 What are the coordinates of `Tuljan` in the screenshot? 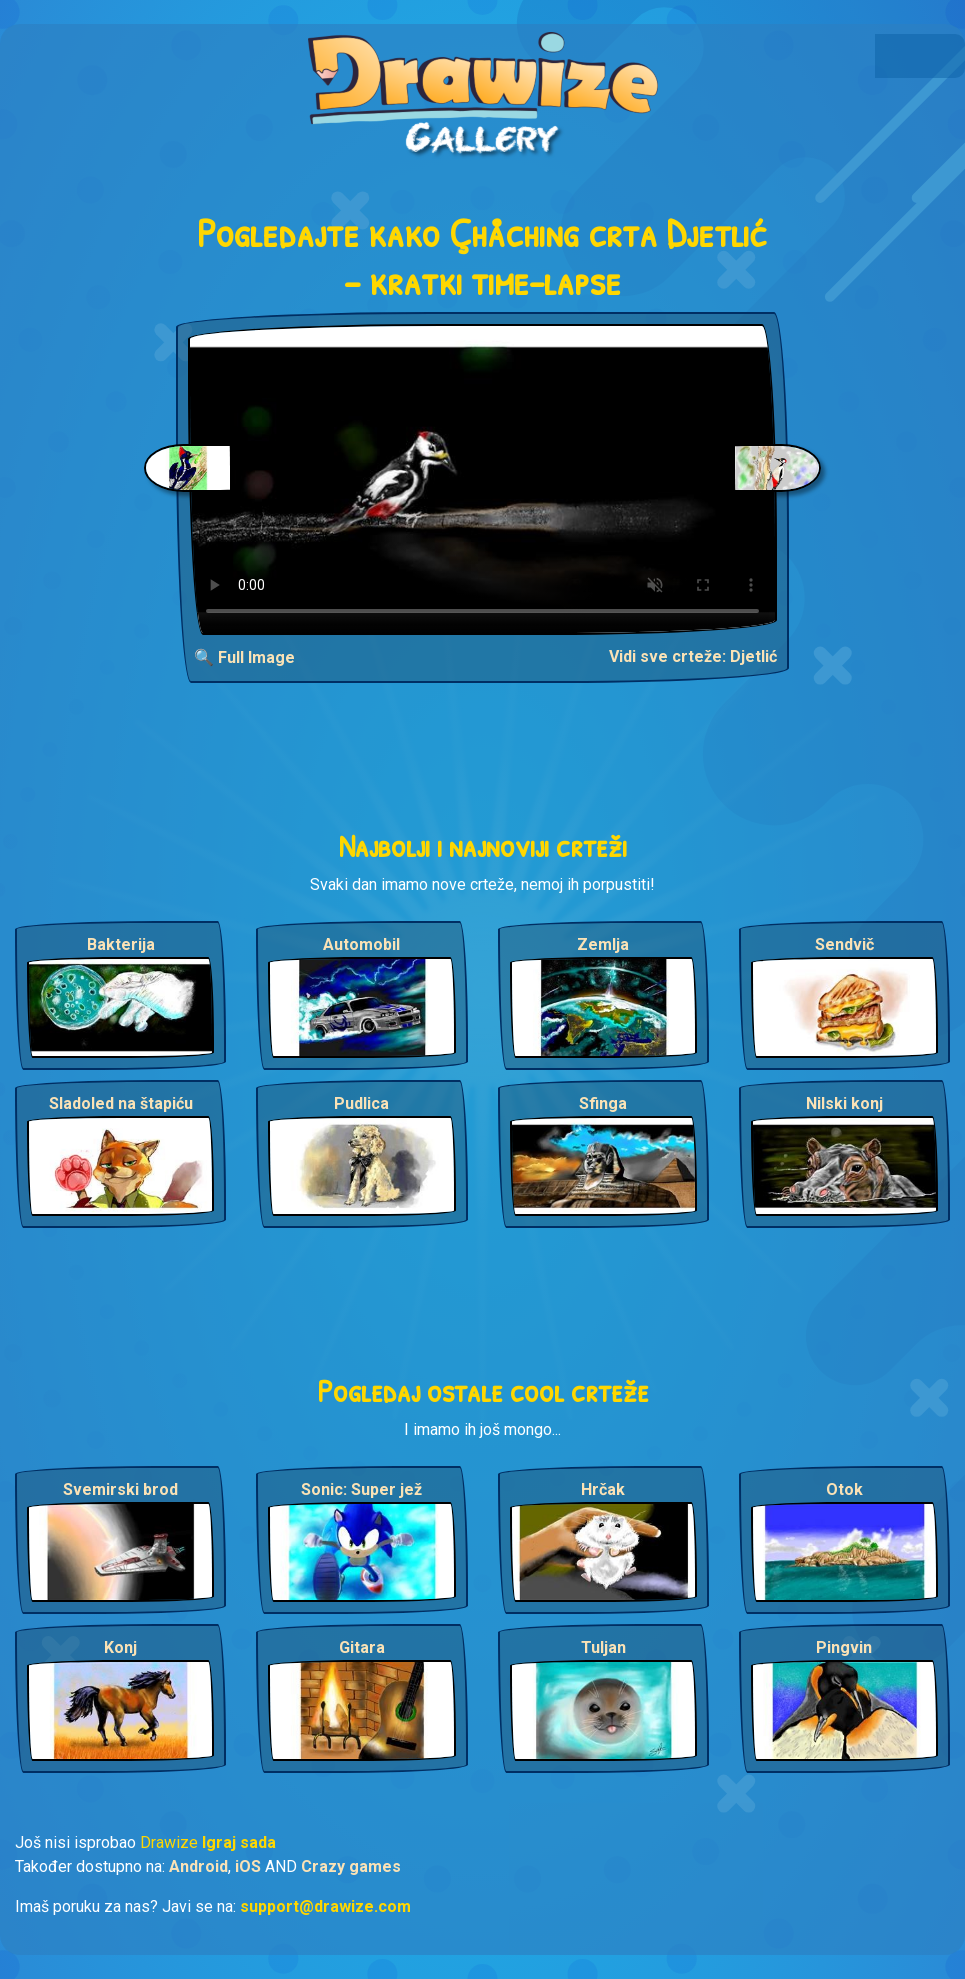 It's located at (603, 1647).